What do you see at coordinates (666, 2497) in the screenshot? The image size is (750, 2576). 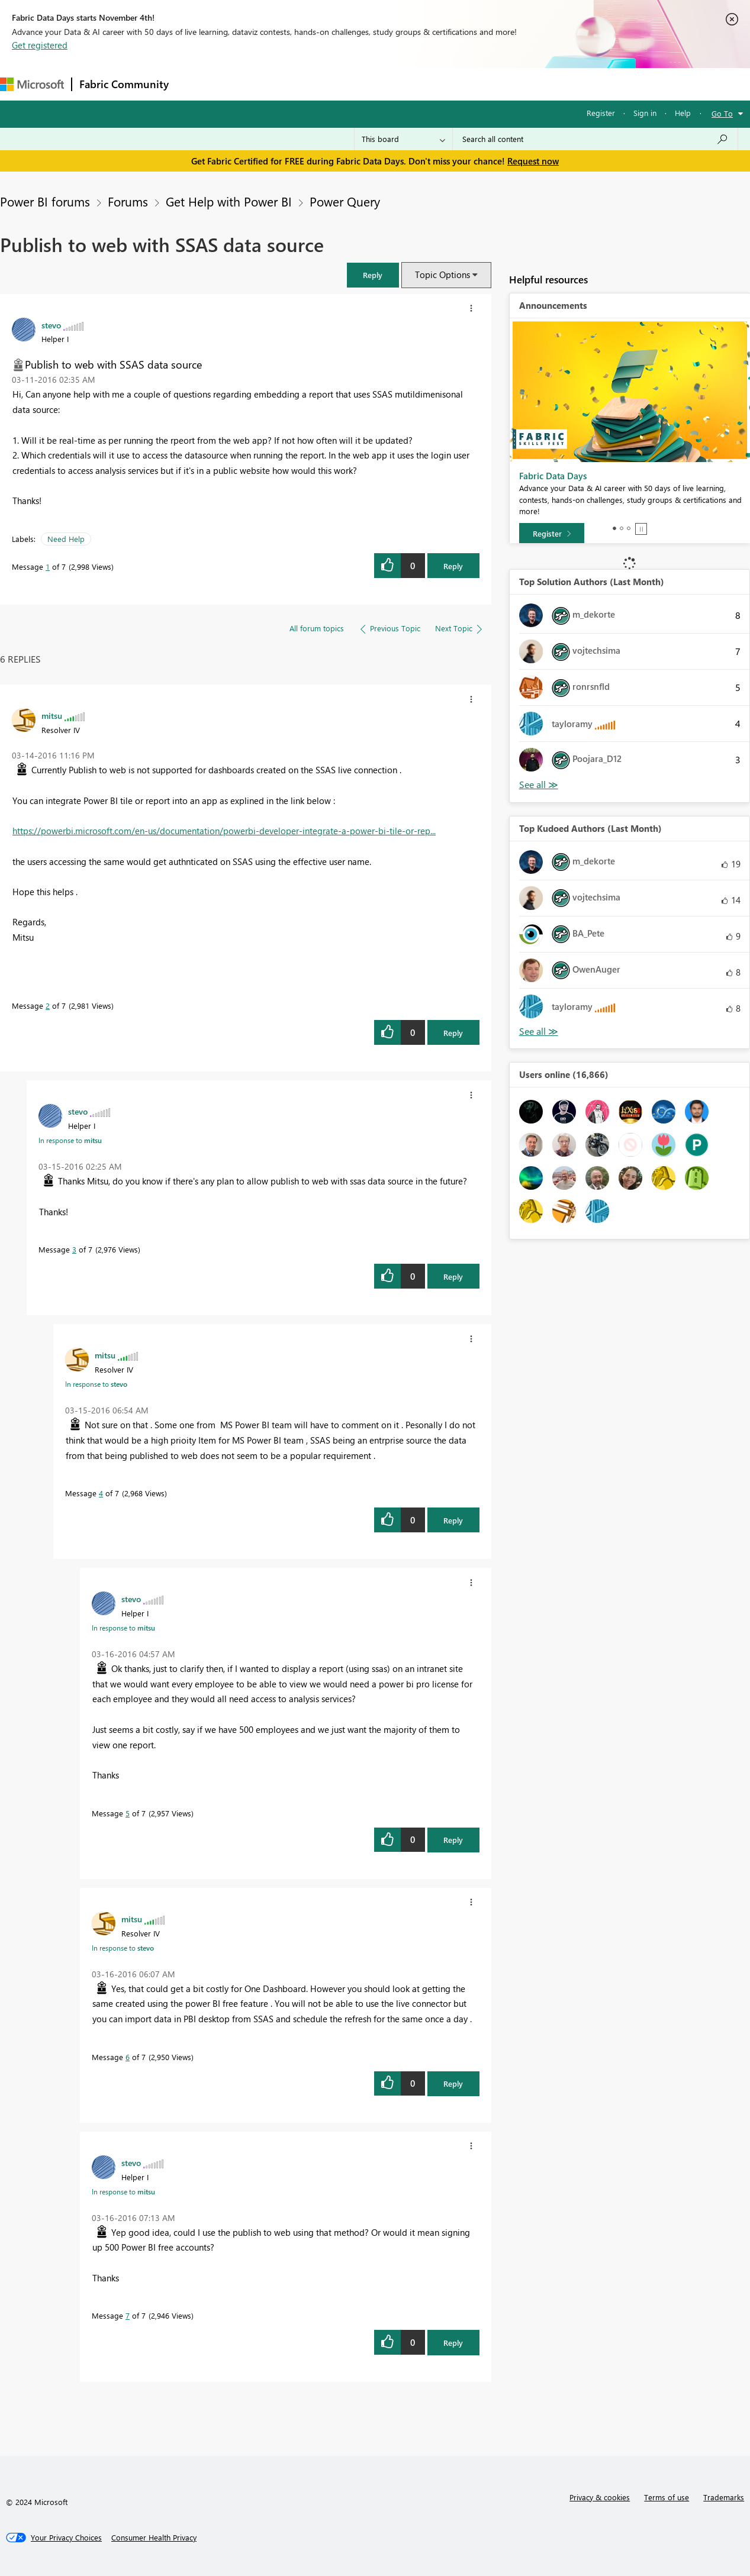 I see `Terms of use` at bounding box center [666, 2497].